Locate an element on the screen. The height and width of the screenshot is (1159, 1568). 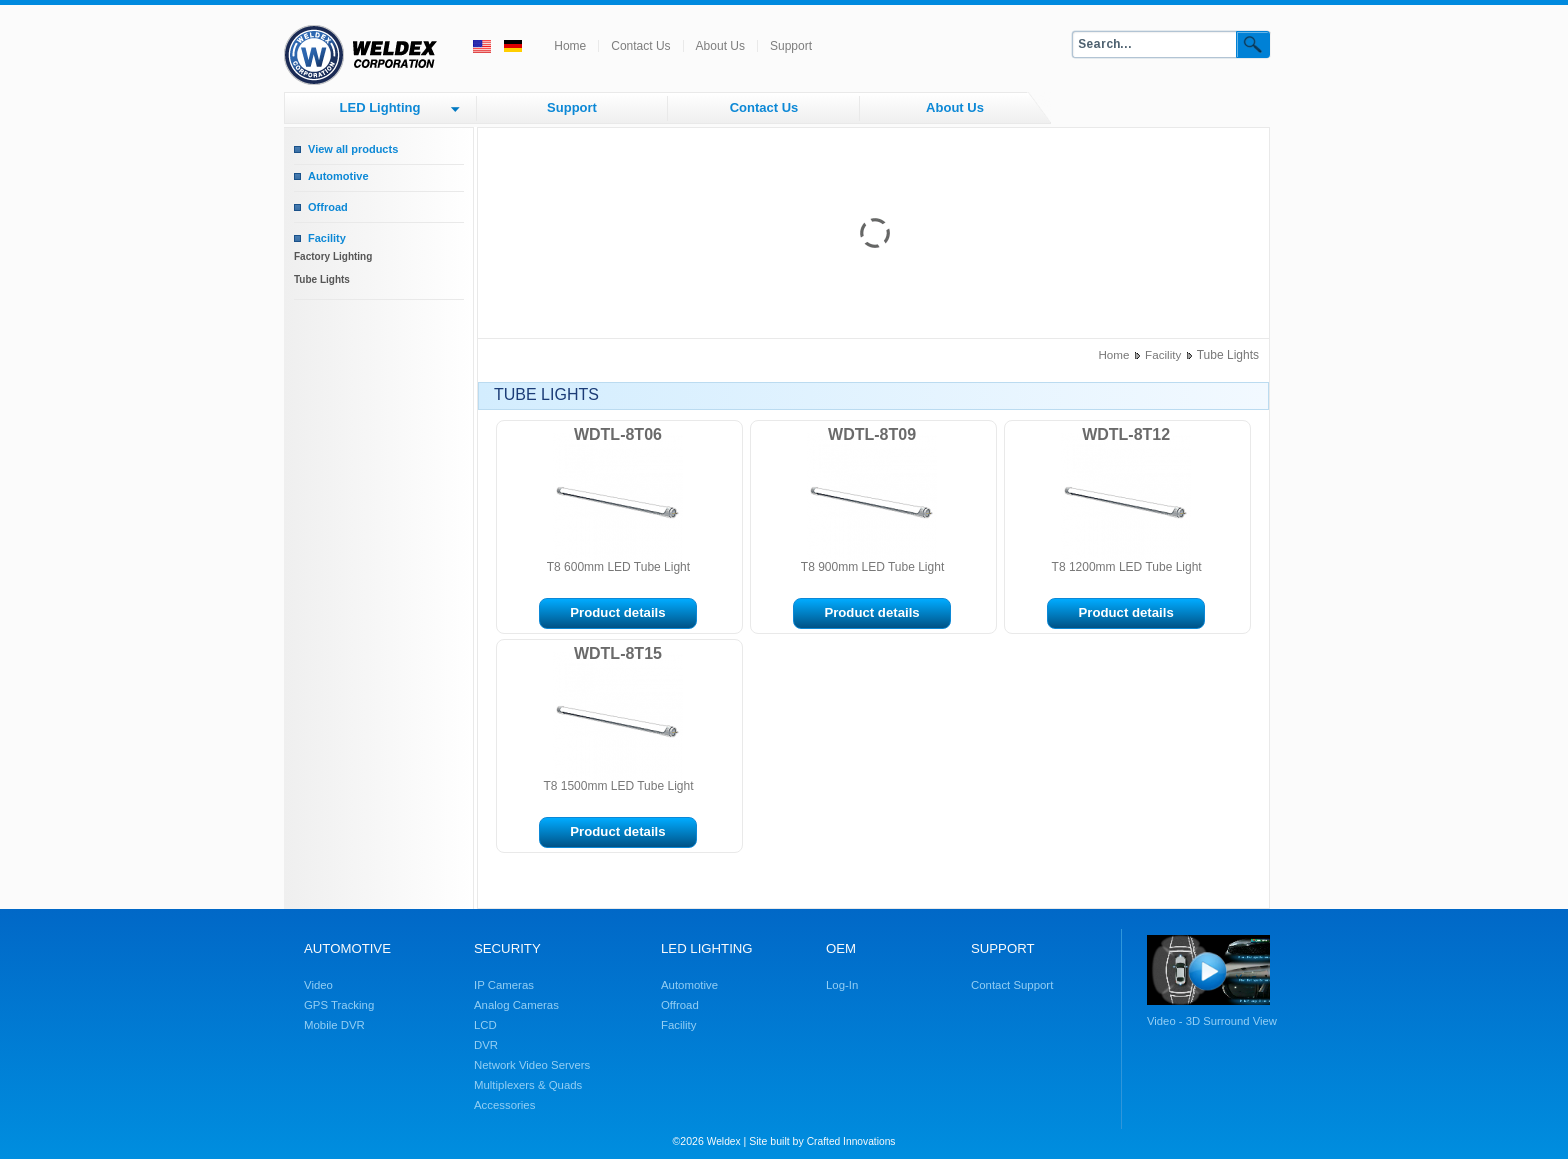
Contact Us is located at coordinates (640, 46).